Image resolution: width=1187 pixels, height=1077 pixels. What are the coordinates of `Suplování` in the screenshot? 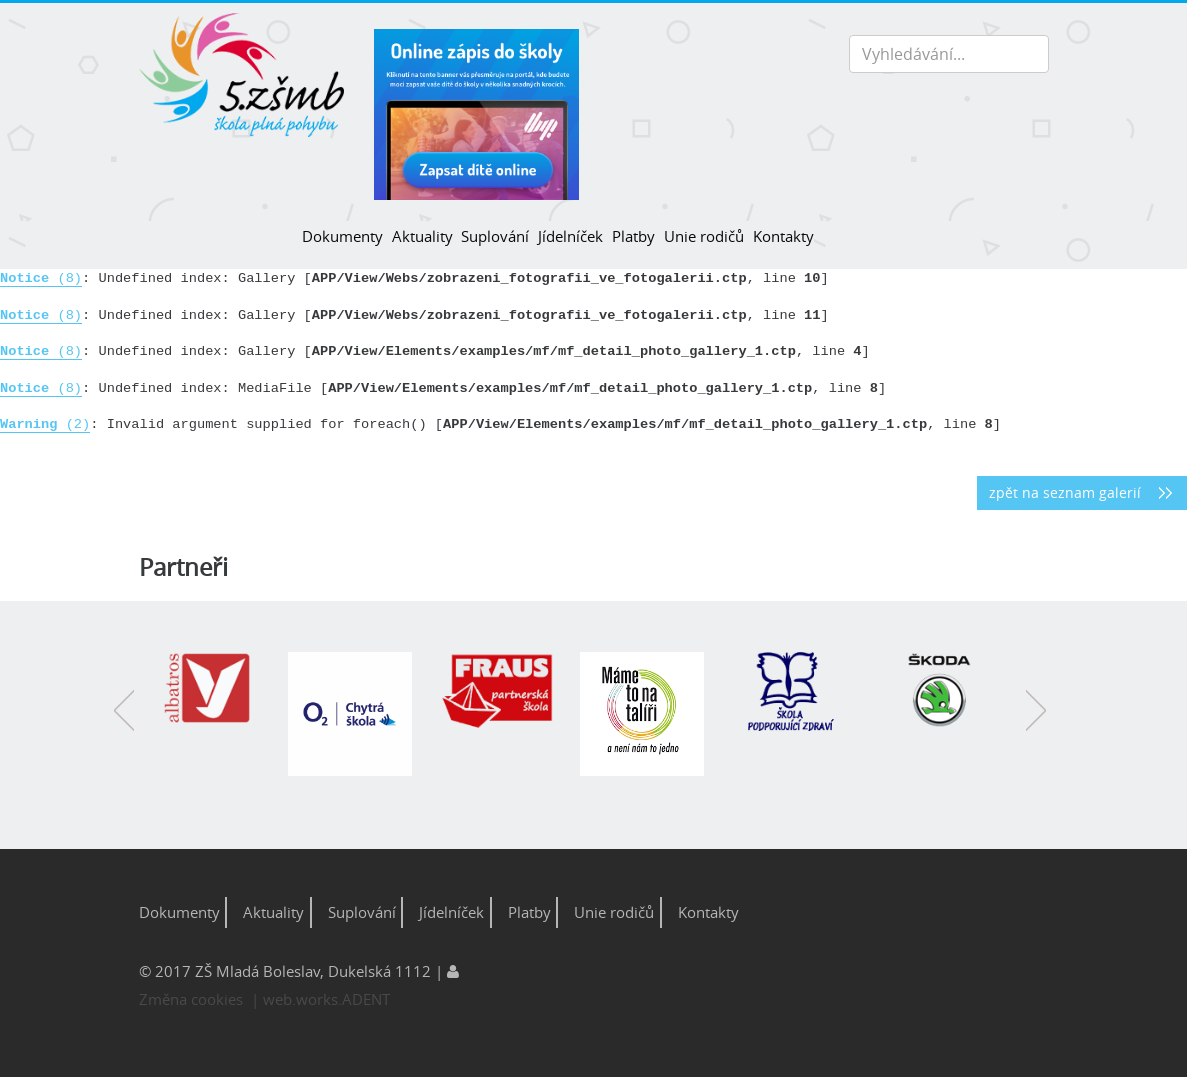 It's located at (495, 236).